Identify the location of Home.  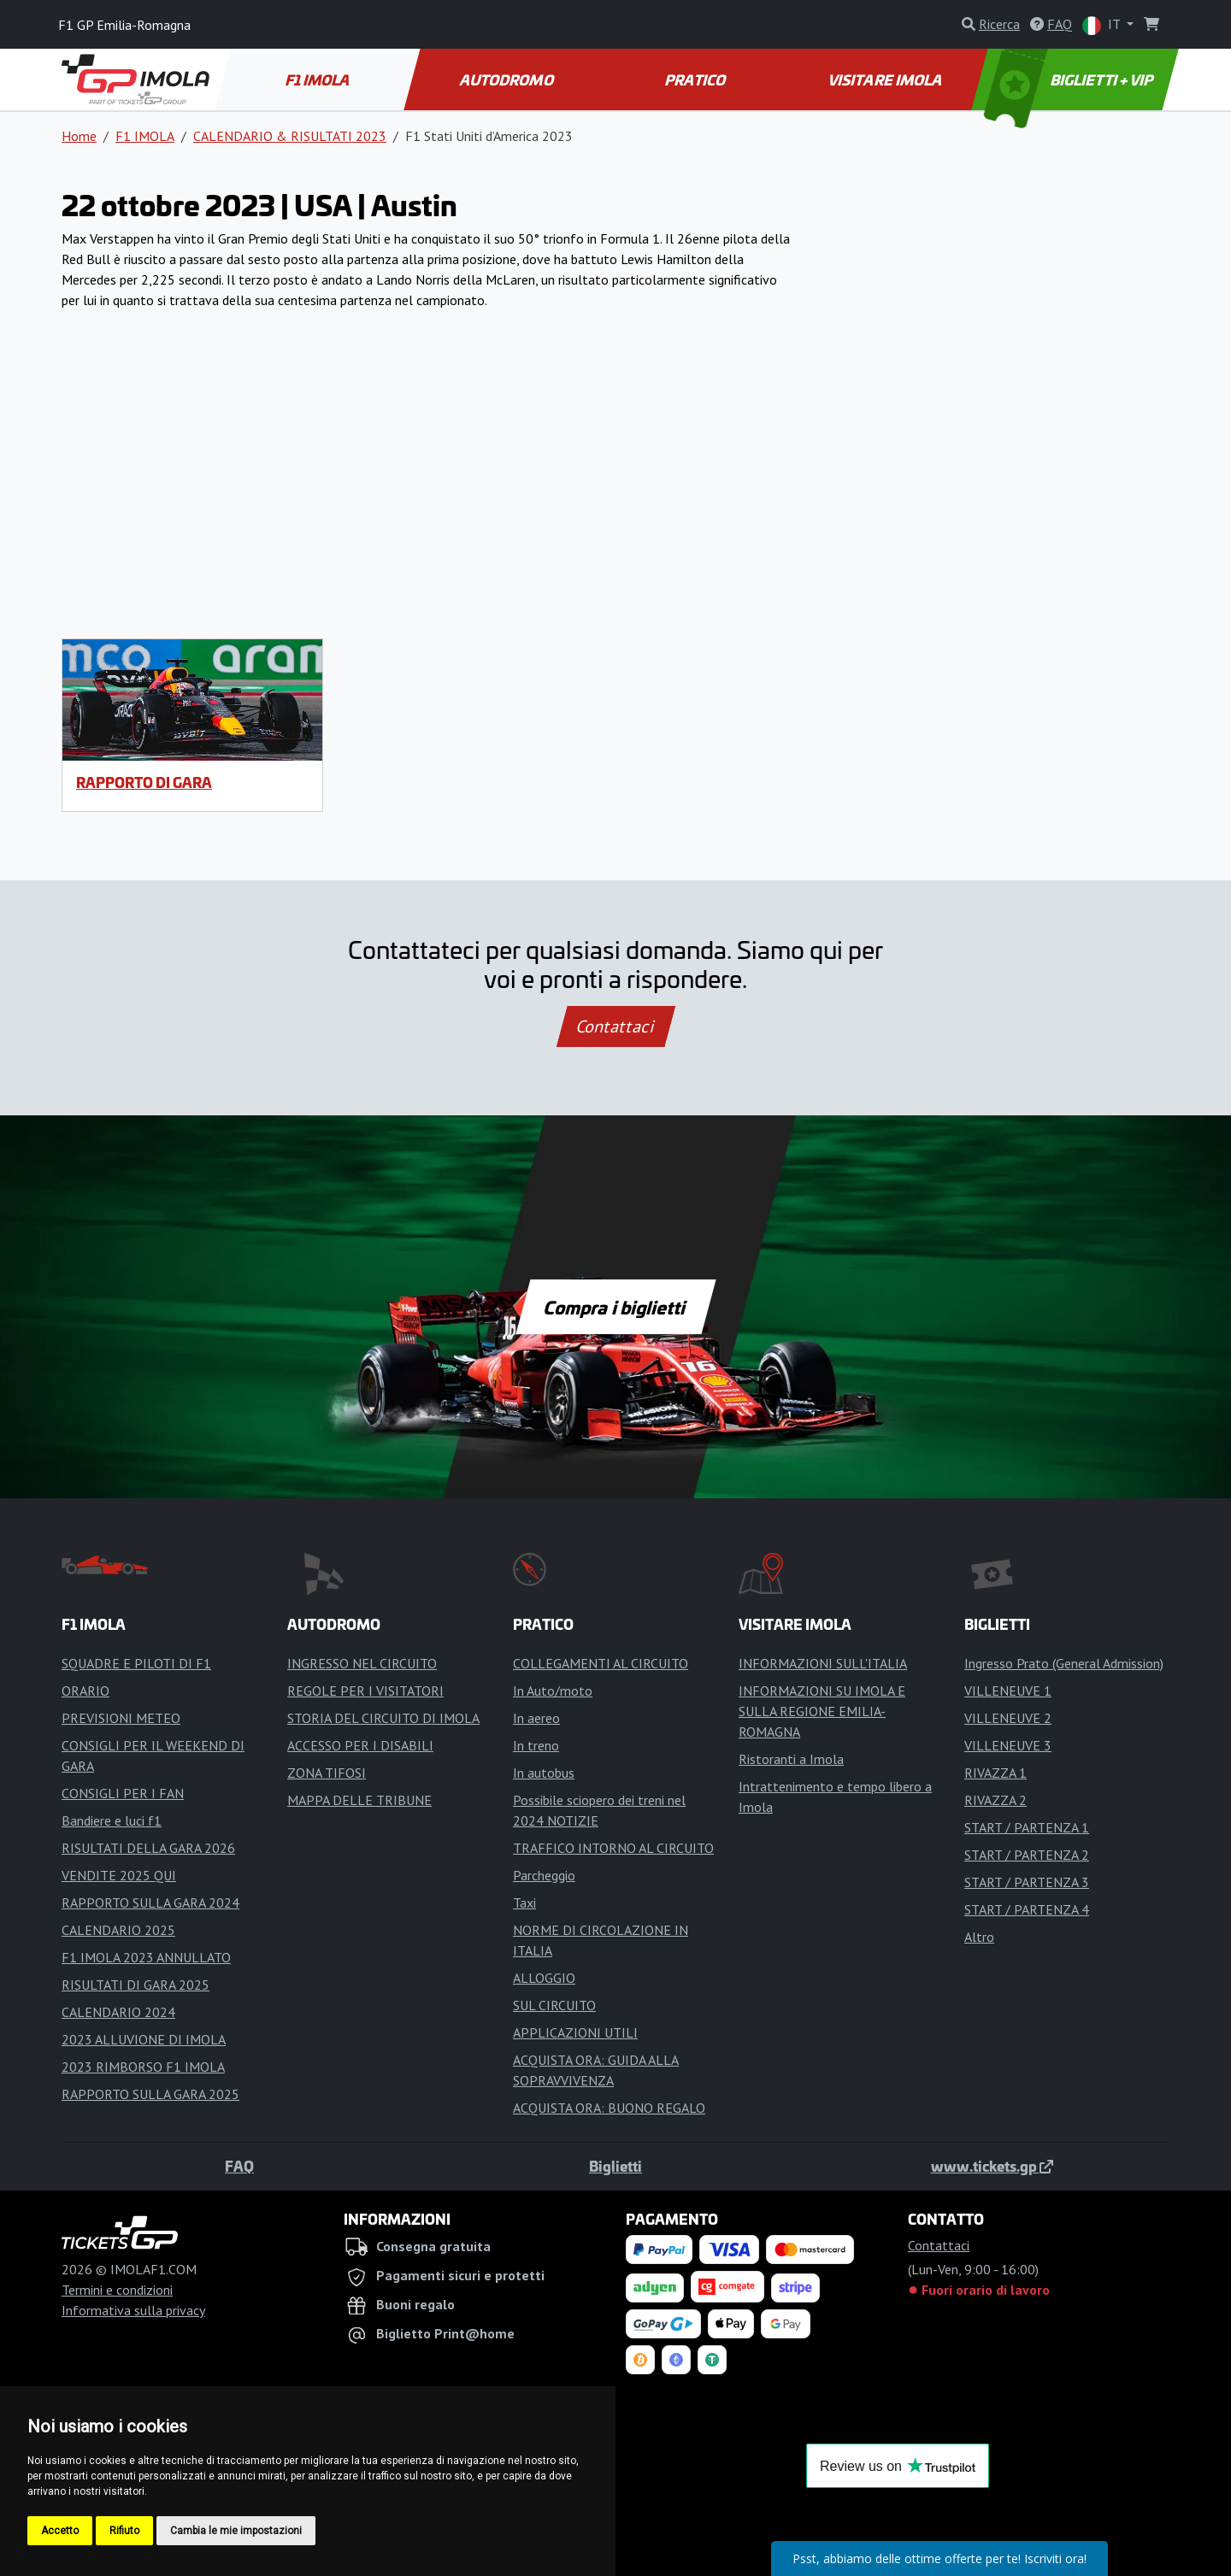
(79, 135).